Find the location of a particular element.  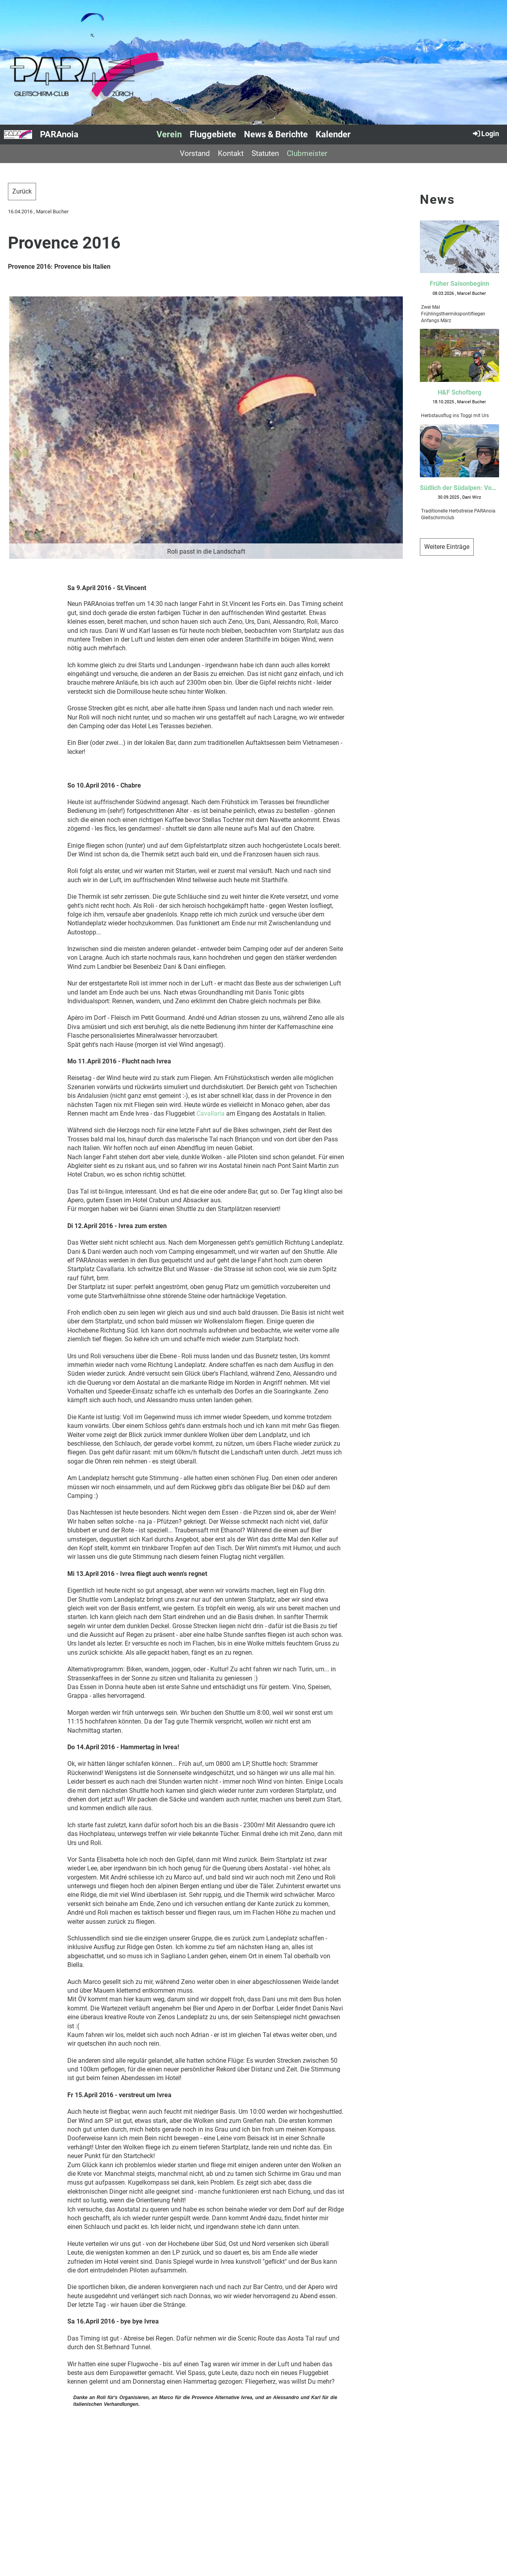

Vorstand is located at coordinates (195, 153).